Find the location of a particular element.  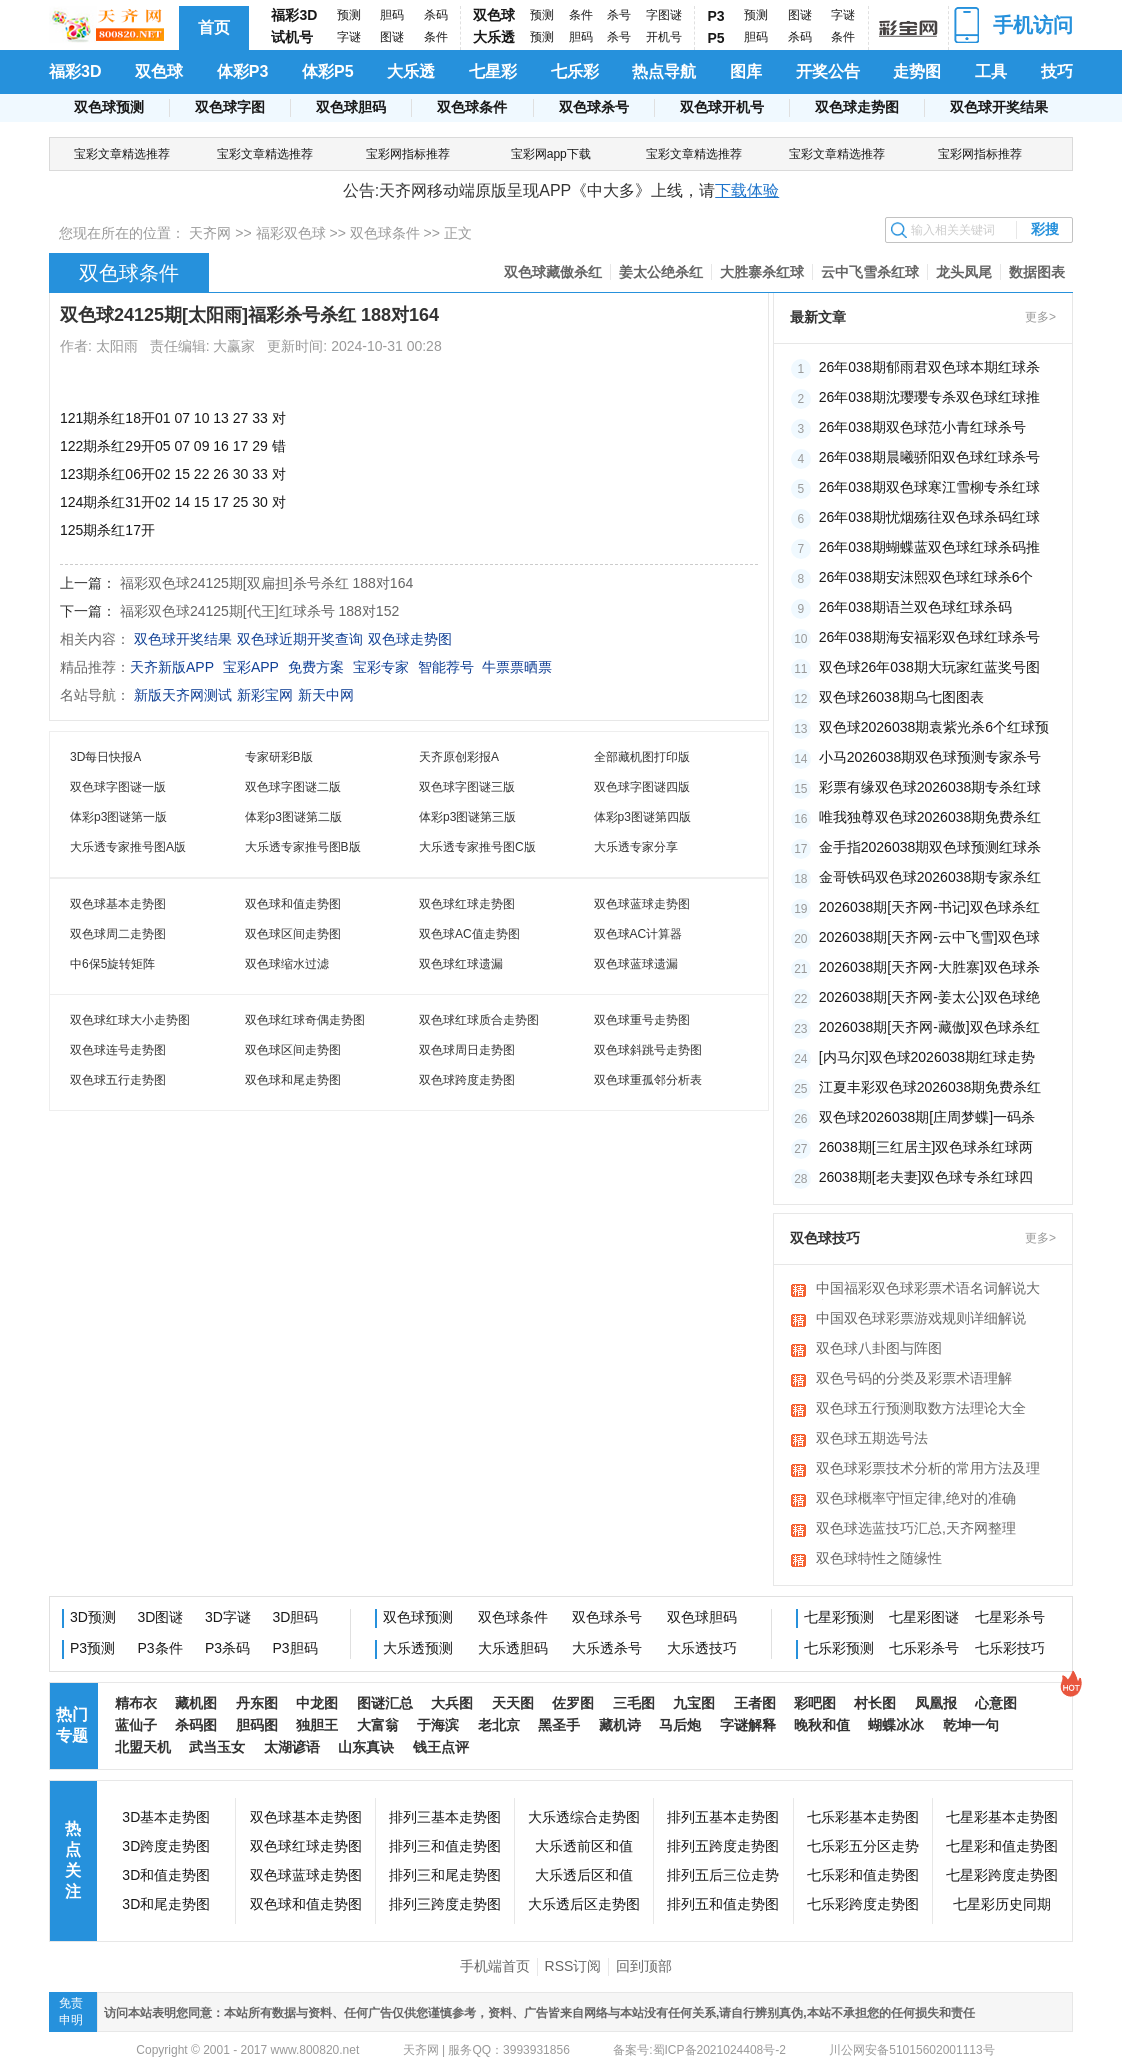

数据图表 is located at coordinates (1037, 272).